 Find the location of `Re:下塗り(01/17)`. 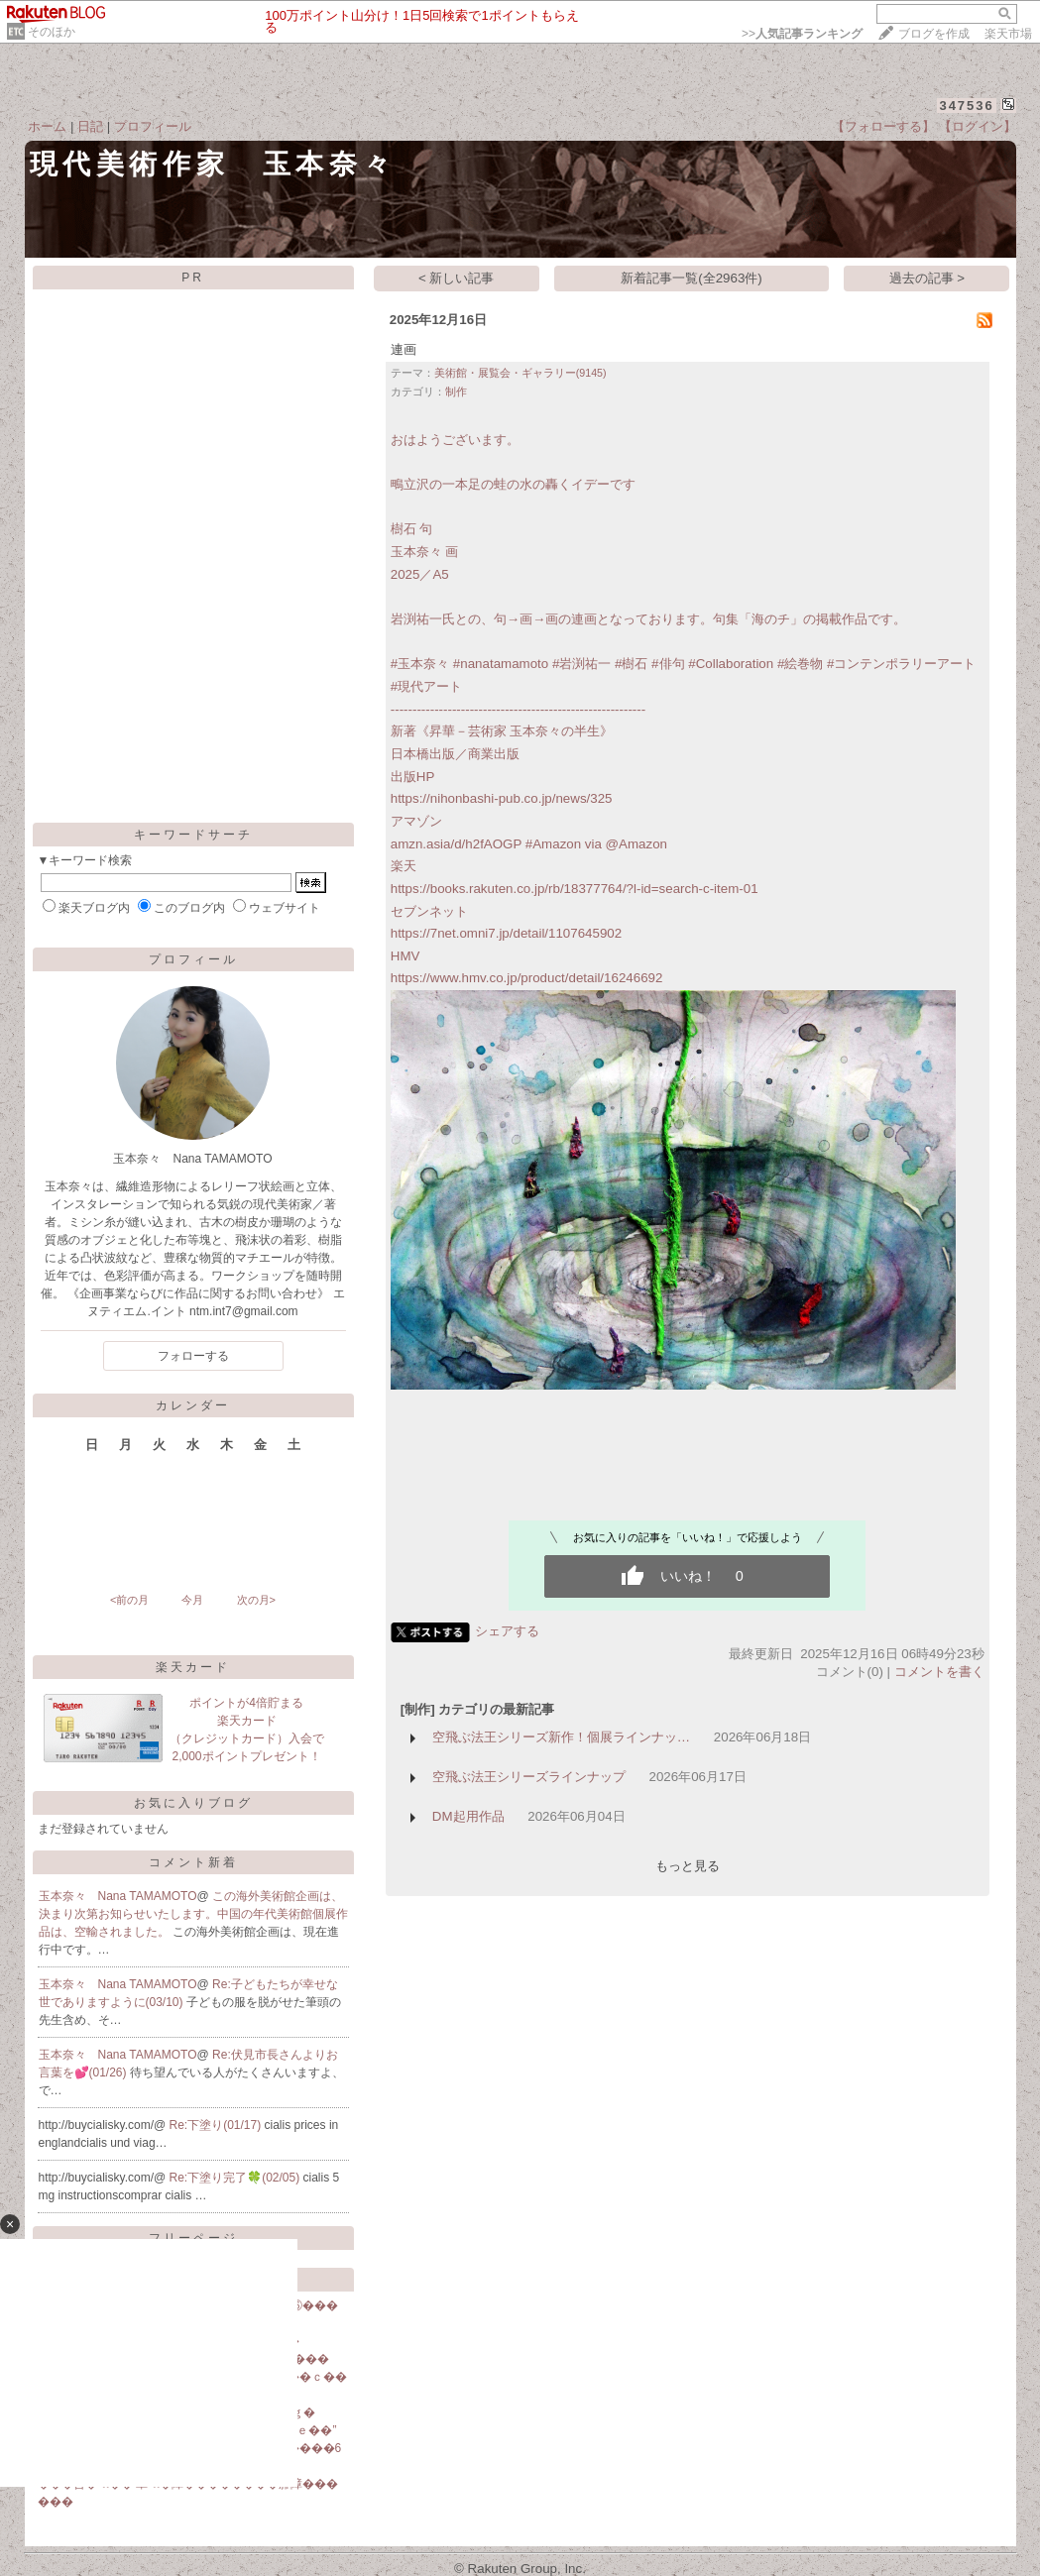

Re:下塗り(01/17) is located at coordinates (217, 2125).